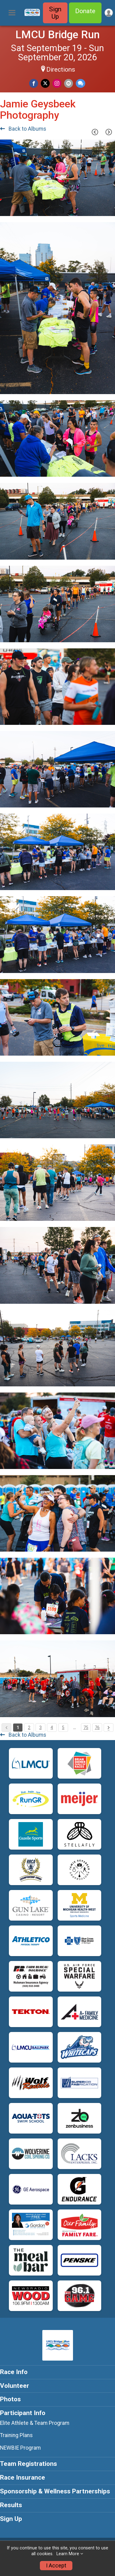 The height and width of the screenshot is (2576, 115). I want to click on LMCU Bridge Run, so click(57, 34).